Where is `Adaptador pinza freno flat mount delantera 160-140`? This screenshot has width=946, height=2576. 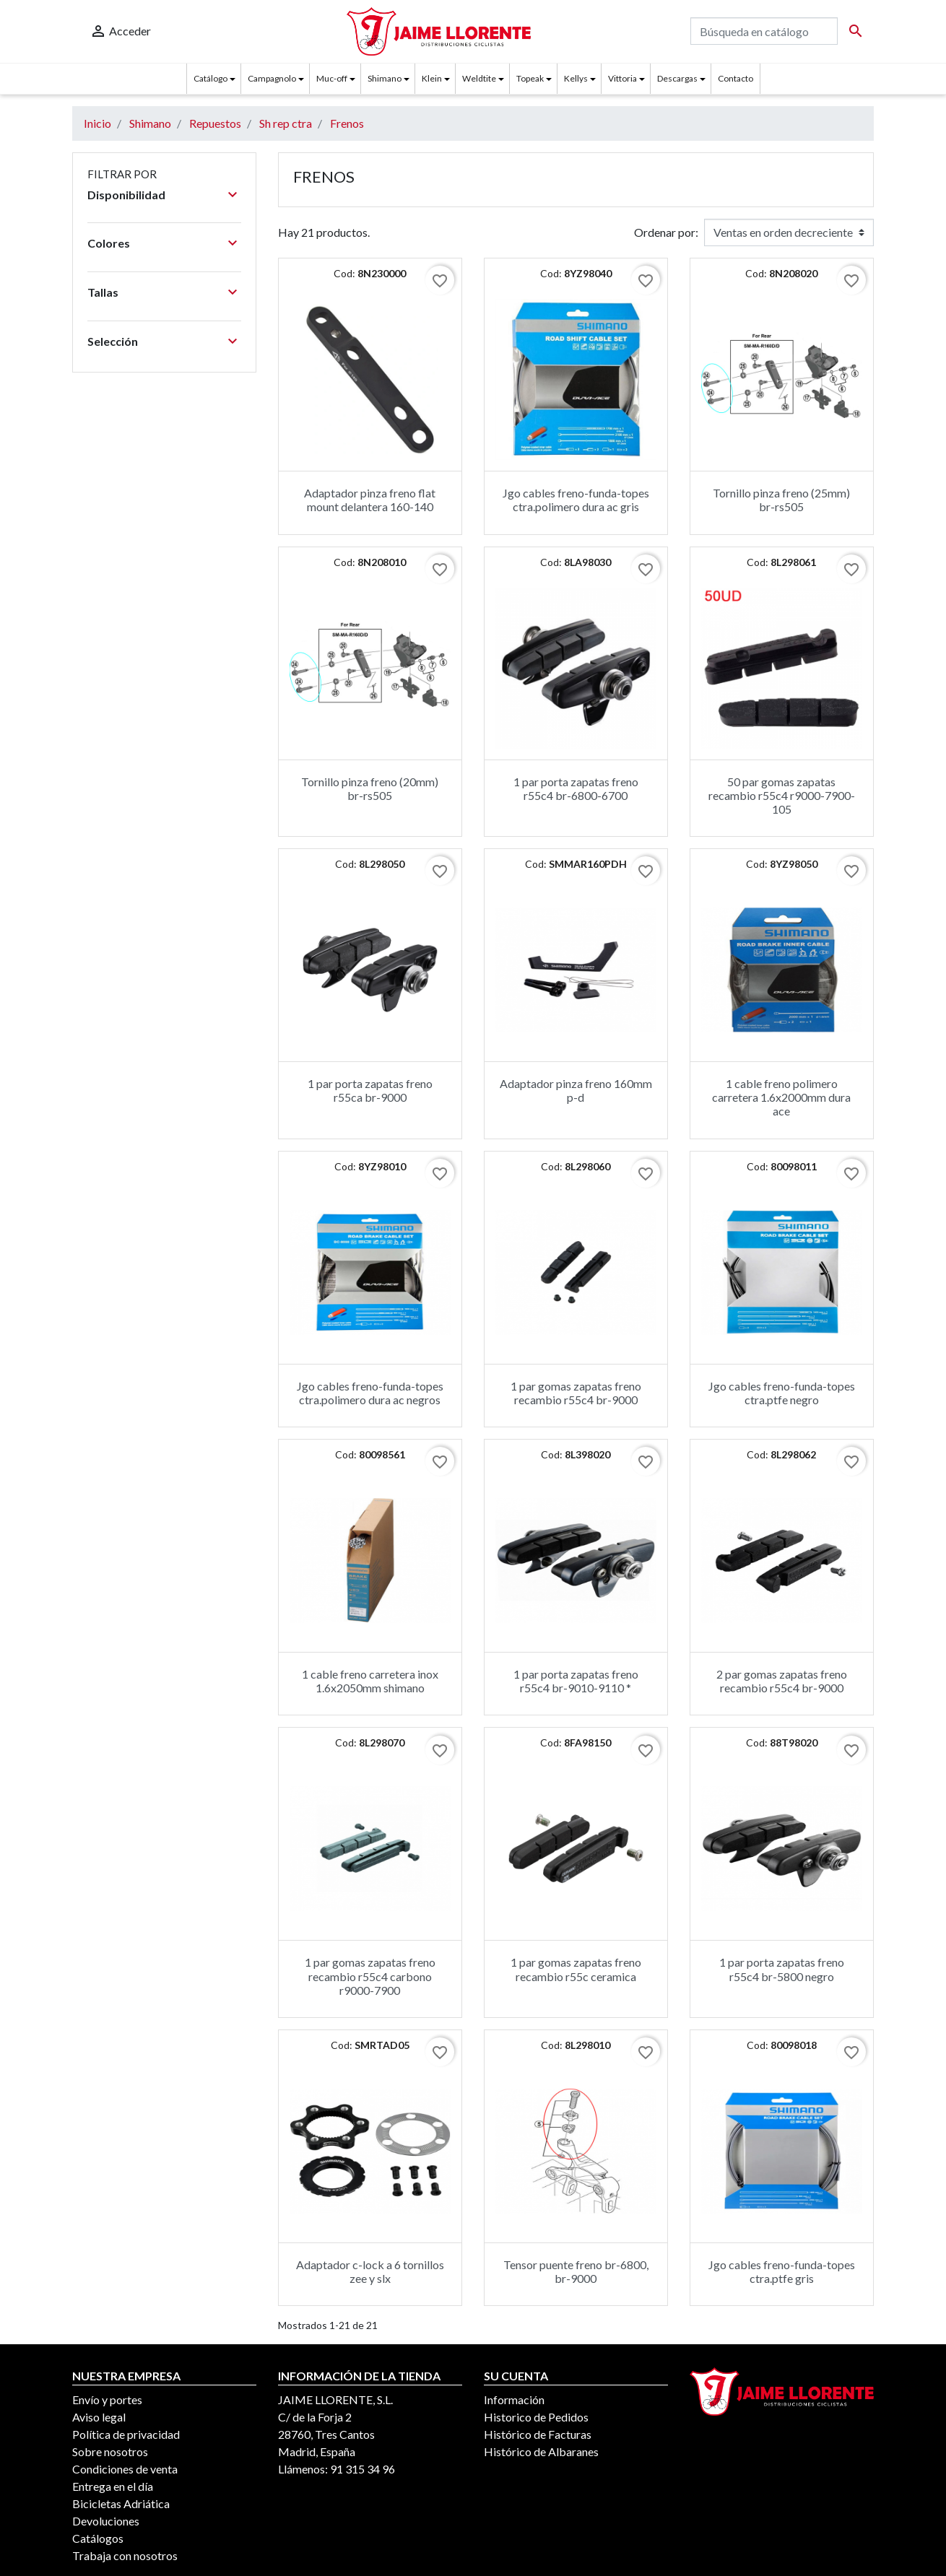
Adaptador pinza freno flat mount delantera 160-140 is located at coordinates (369, 499).